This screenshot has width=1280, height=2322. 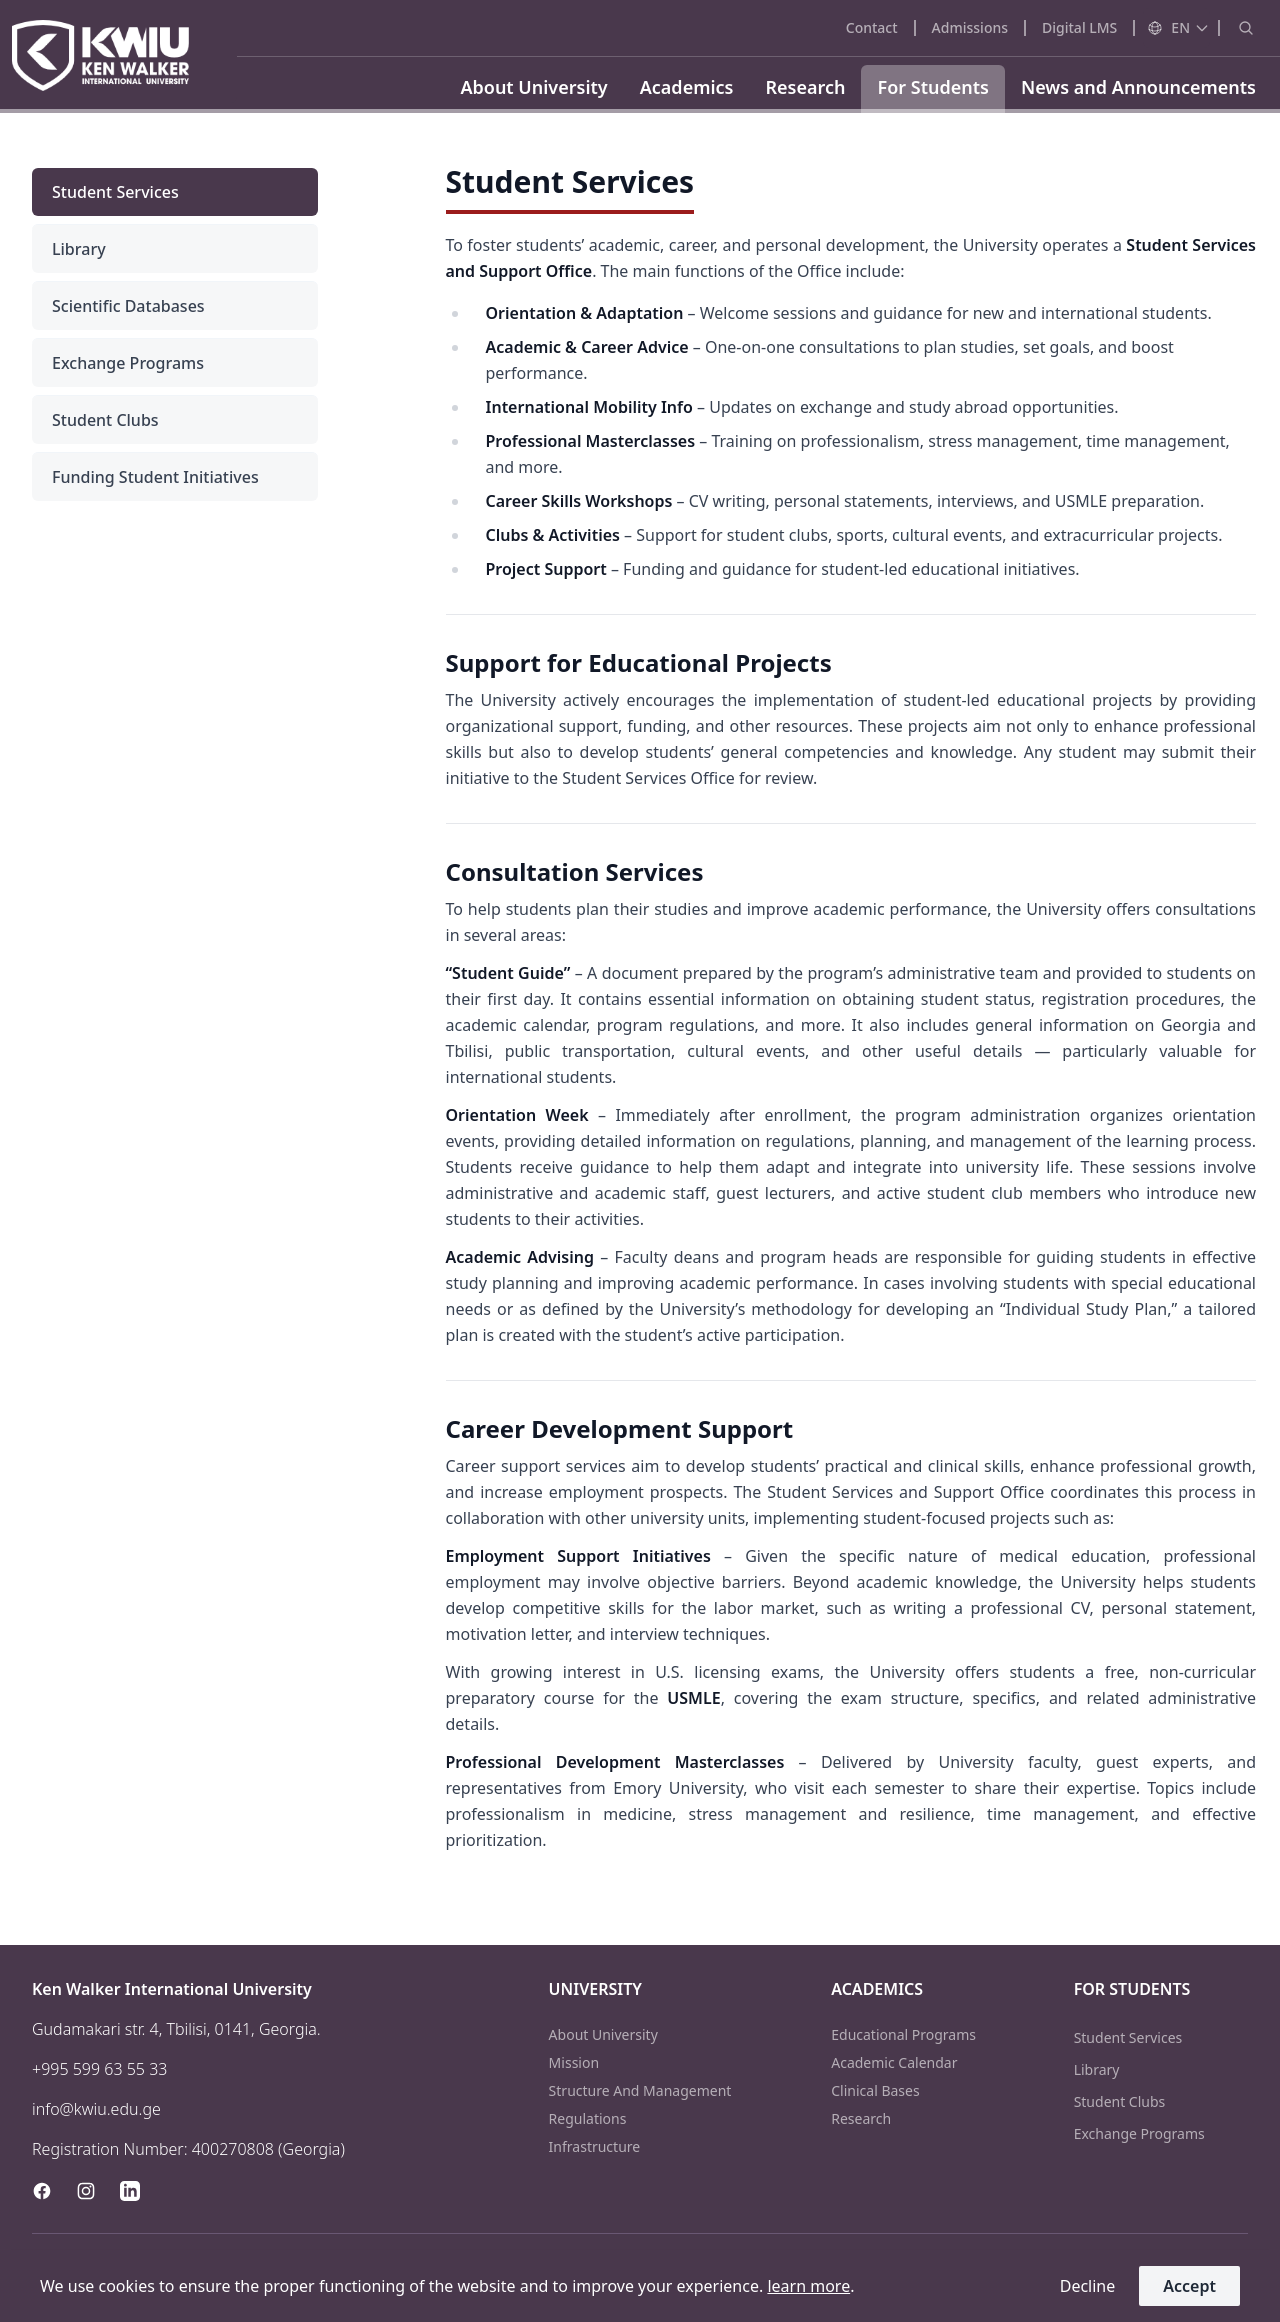 I want to click on library, so click(x=1097, y=2069).